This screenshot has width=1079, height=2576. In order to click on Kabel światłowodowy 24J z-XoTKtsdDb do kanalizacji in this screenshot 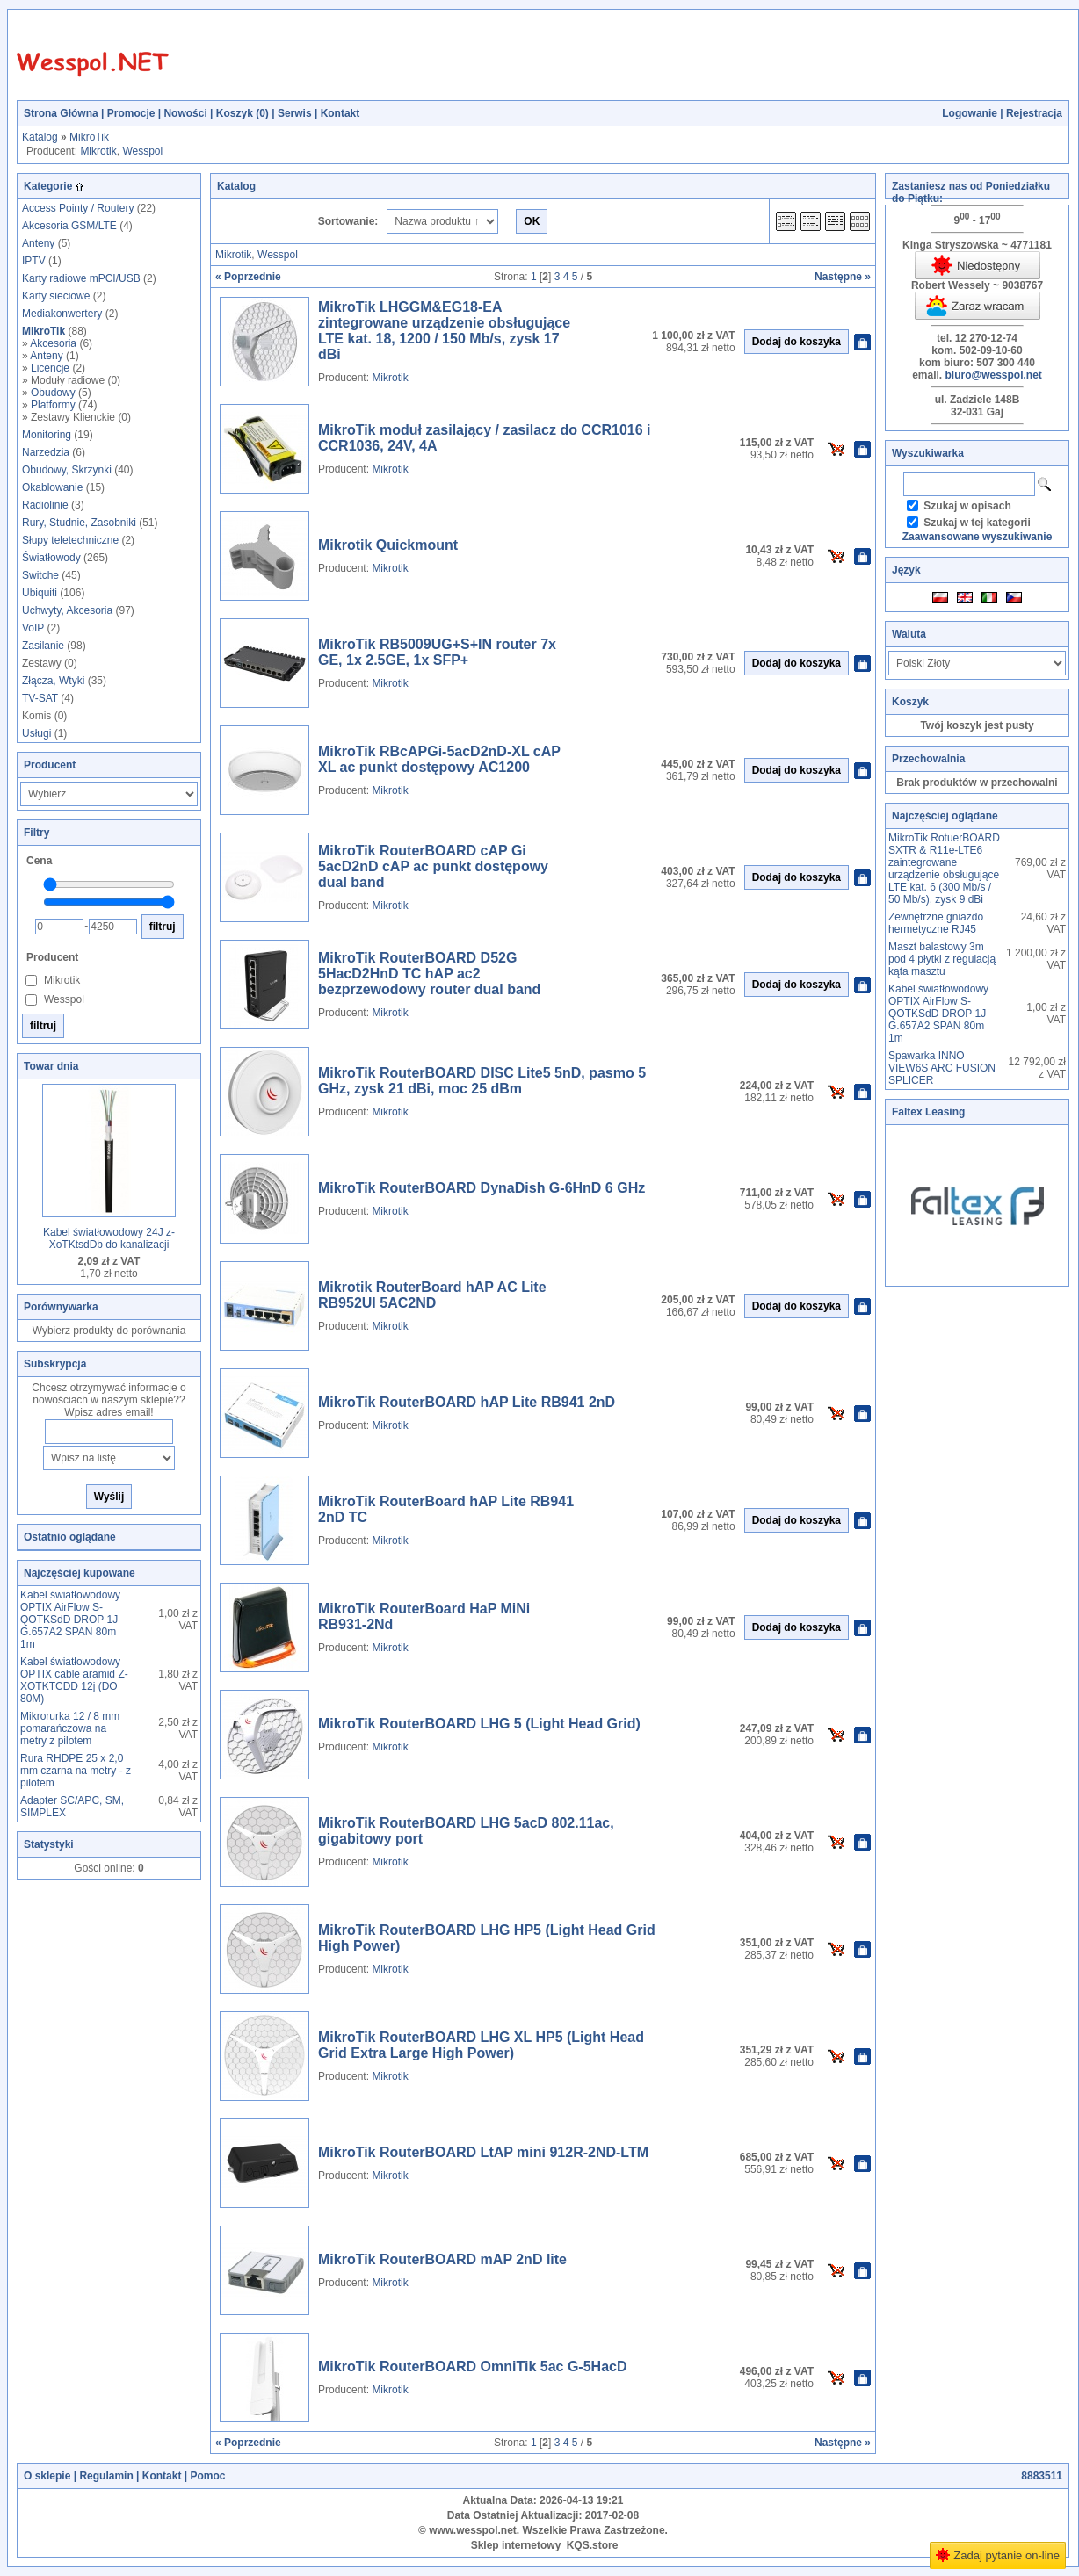, I will do `click(109, 1238)`.